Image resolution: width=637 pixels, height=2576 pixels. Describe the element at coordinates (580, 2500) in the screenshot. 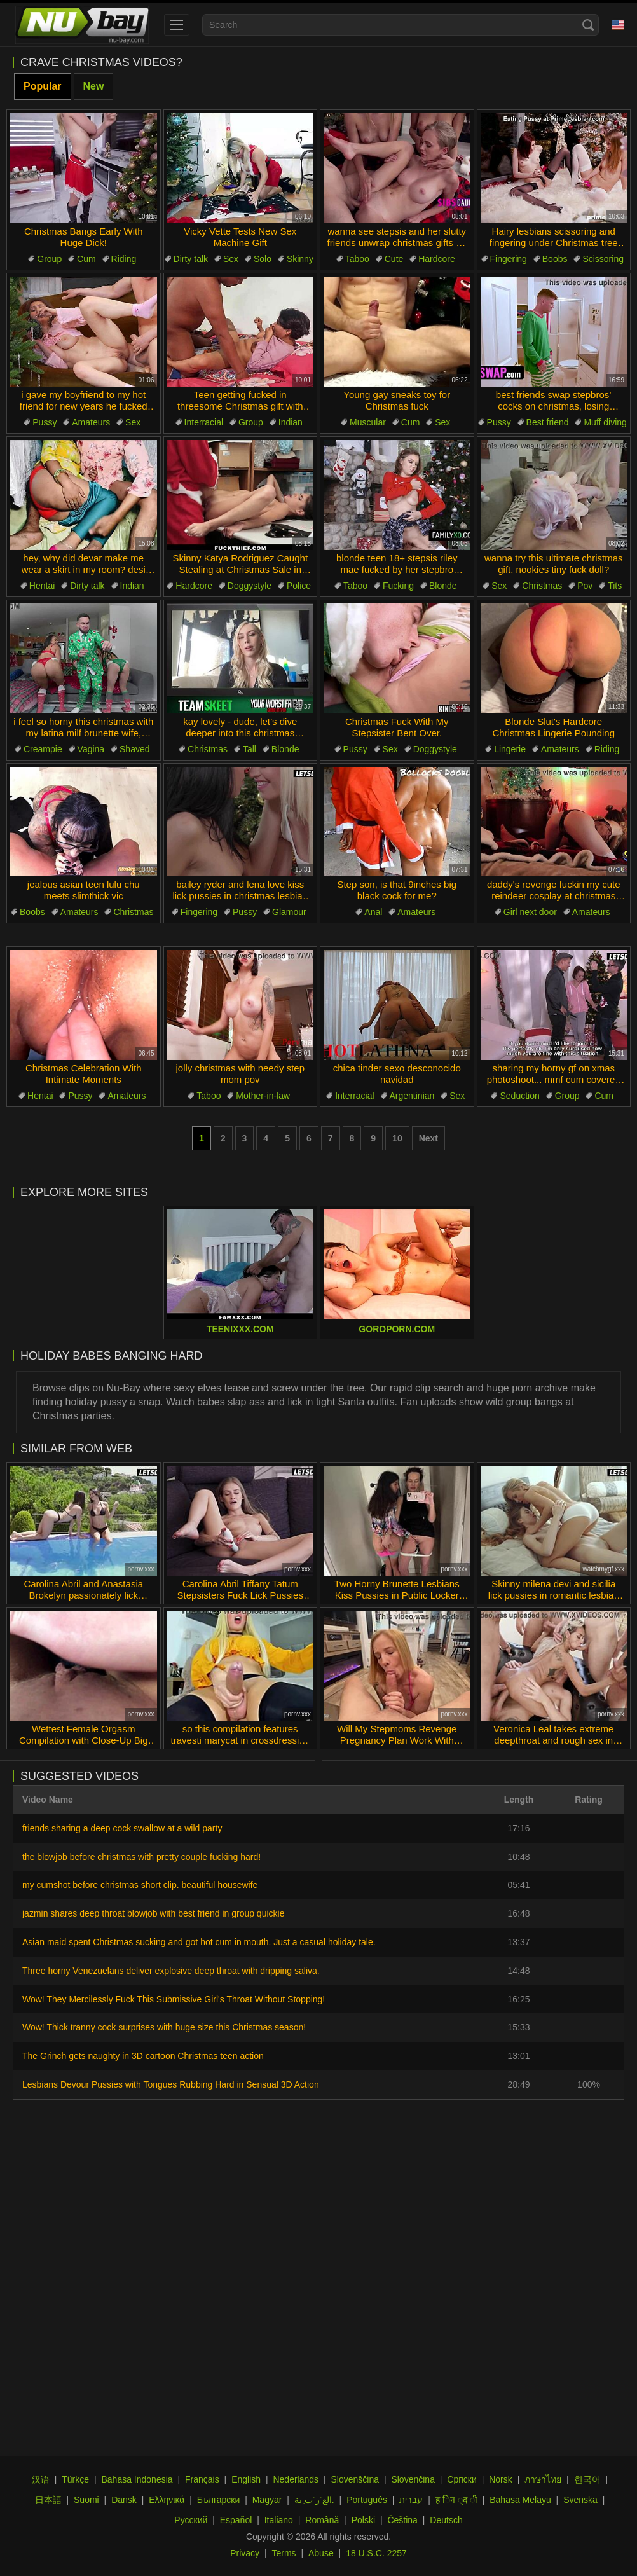

I see `Svenska` at that location.